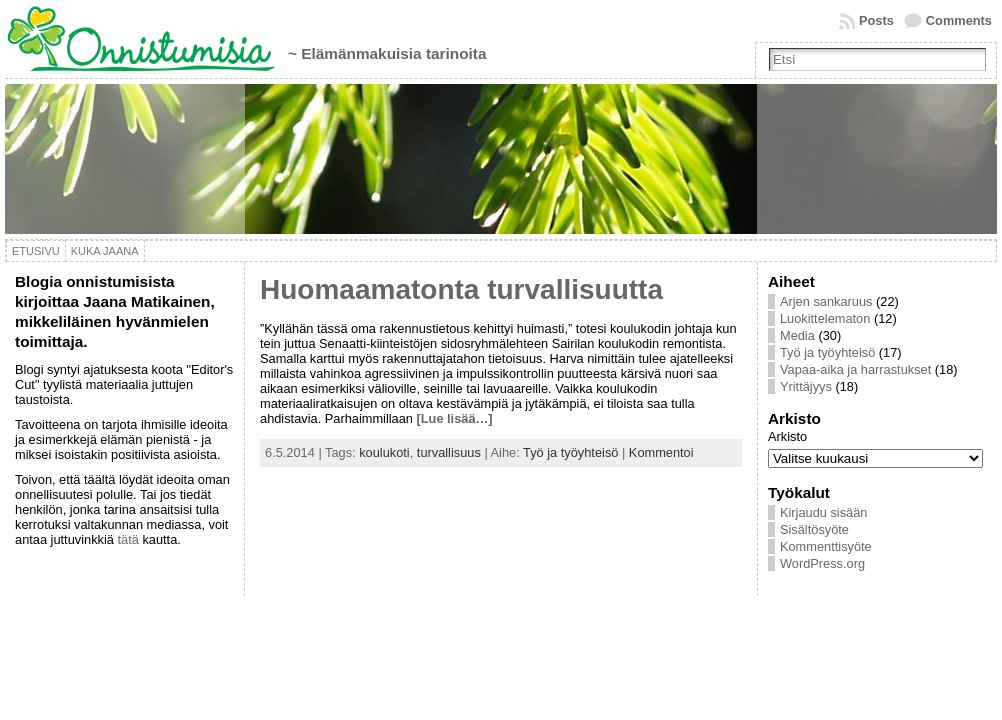 The width and height of the screenshot is (1002, 720). What do you see at coordinates (461, 289) in the screenshot?
I see `Huomaamatonta turvallisuutta` at bounding box center [461, 289].